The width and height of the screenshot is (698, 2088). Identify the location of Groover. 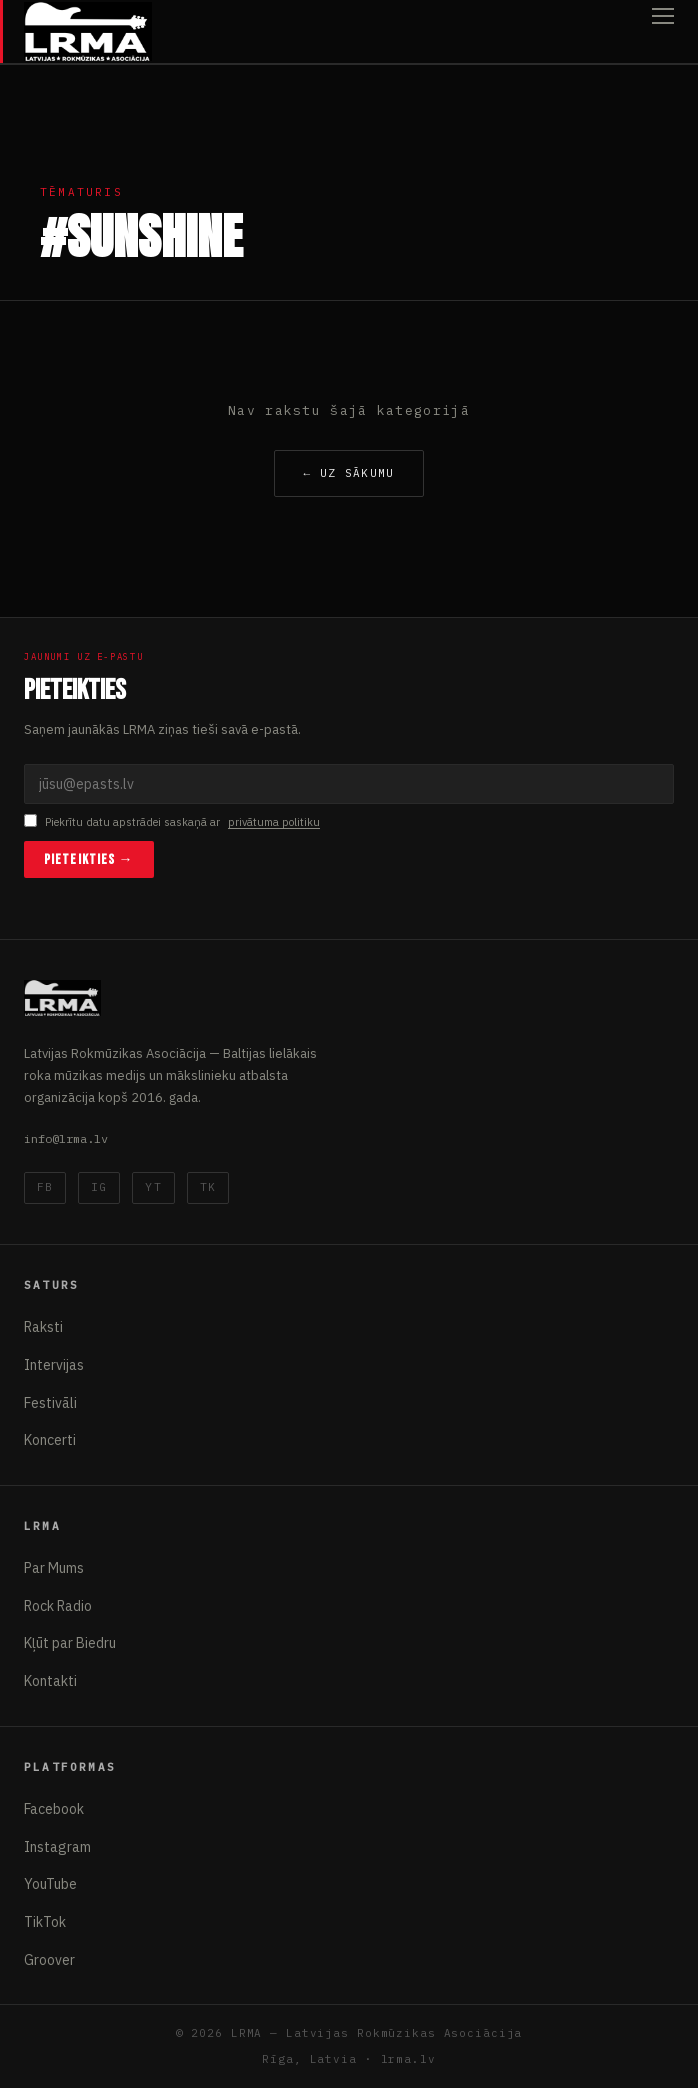
(49, 1960).